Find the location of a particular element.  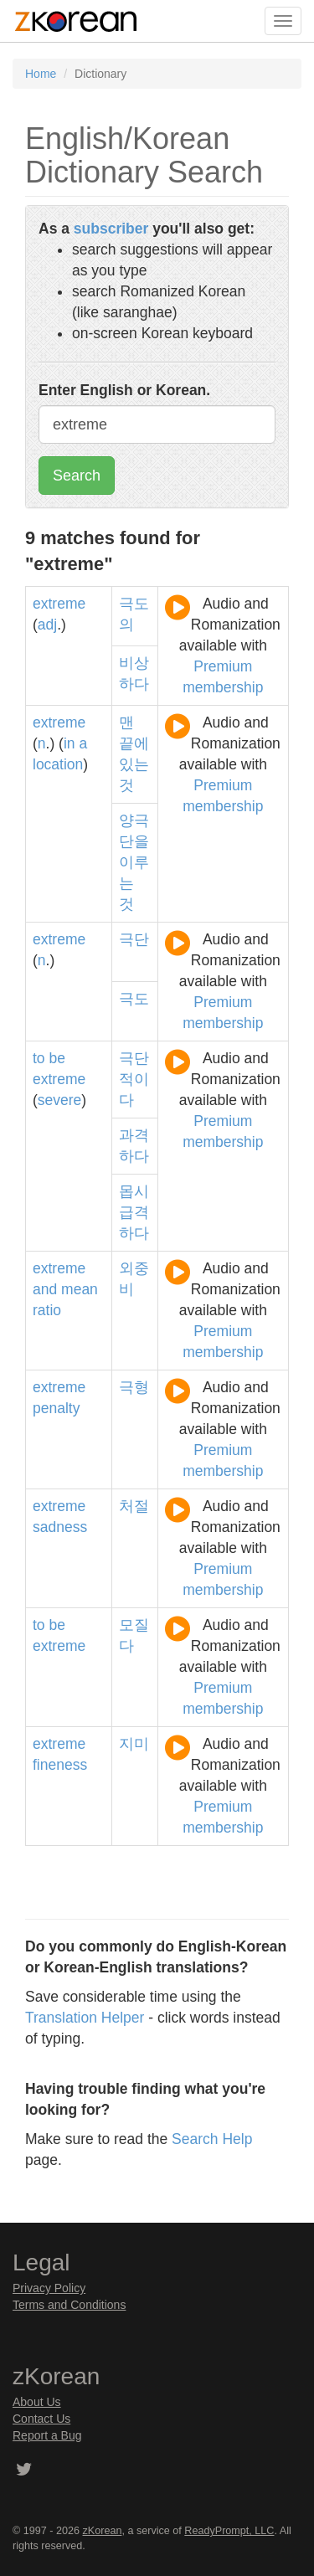

extreme is located at coordinates (59, 603).